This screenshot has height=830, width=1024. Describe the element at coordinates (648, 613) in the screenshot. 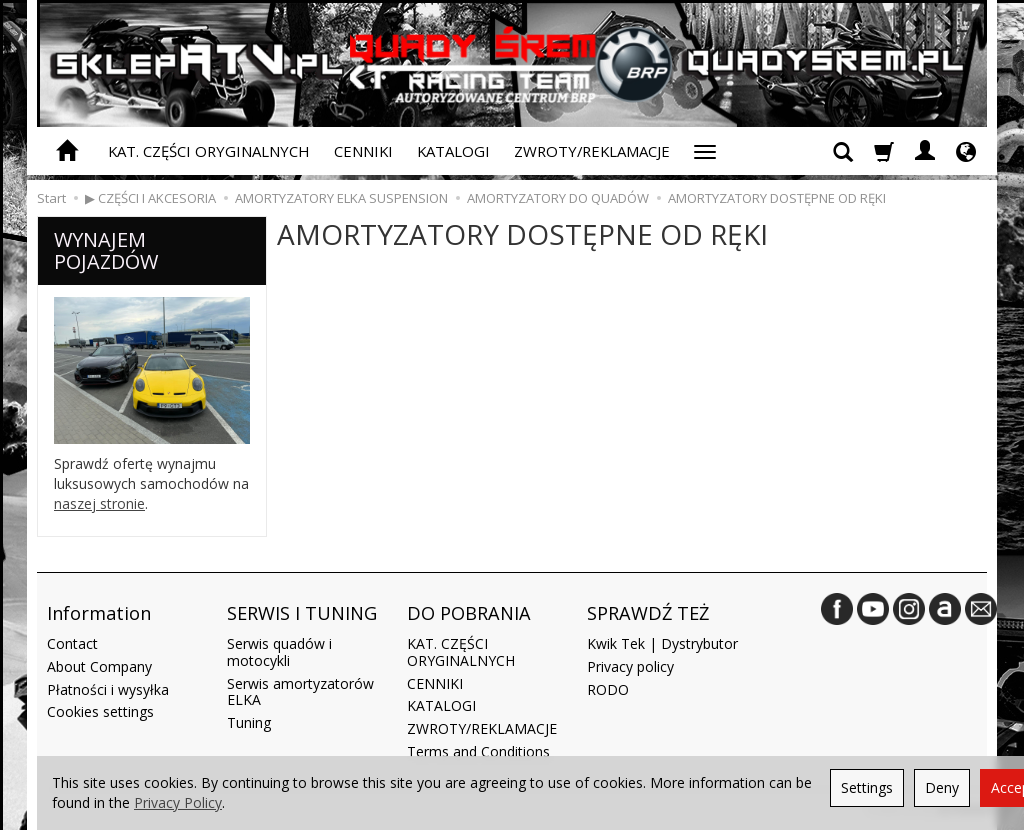

I see `SPRAWDŹ TEŻ` at that location.